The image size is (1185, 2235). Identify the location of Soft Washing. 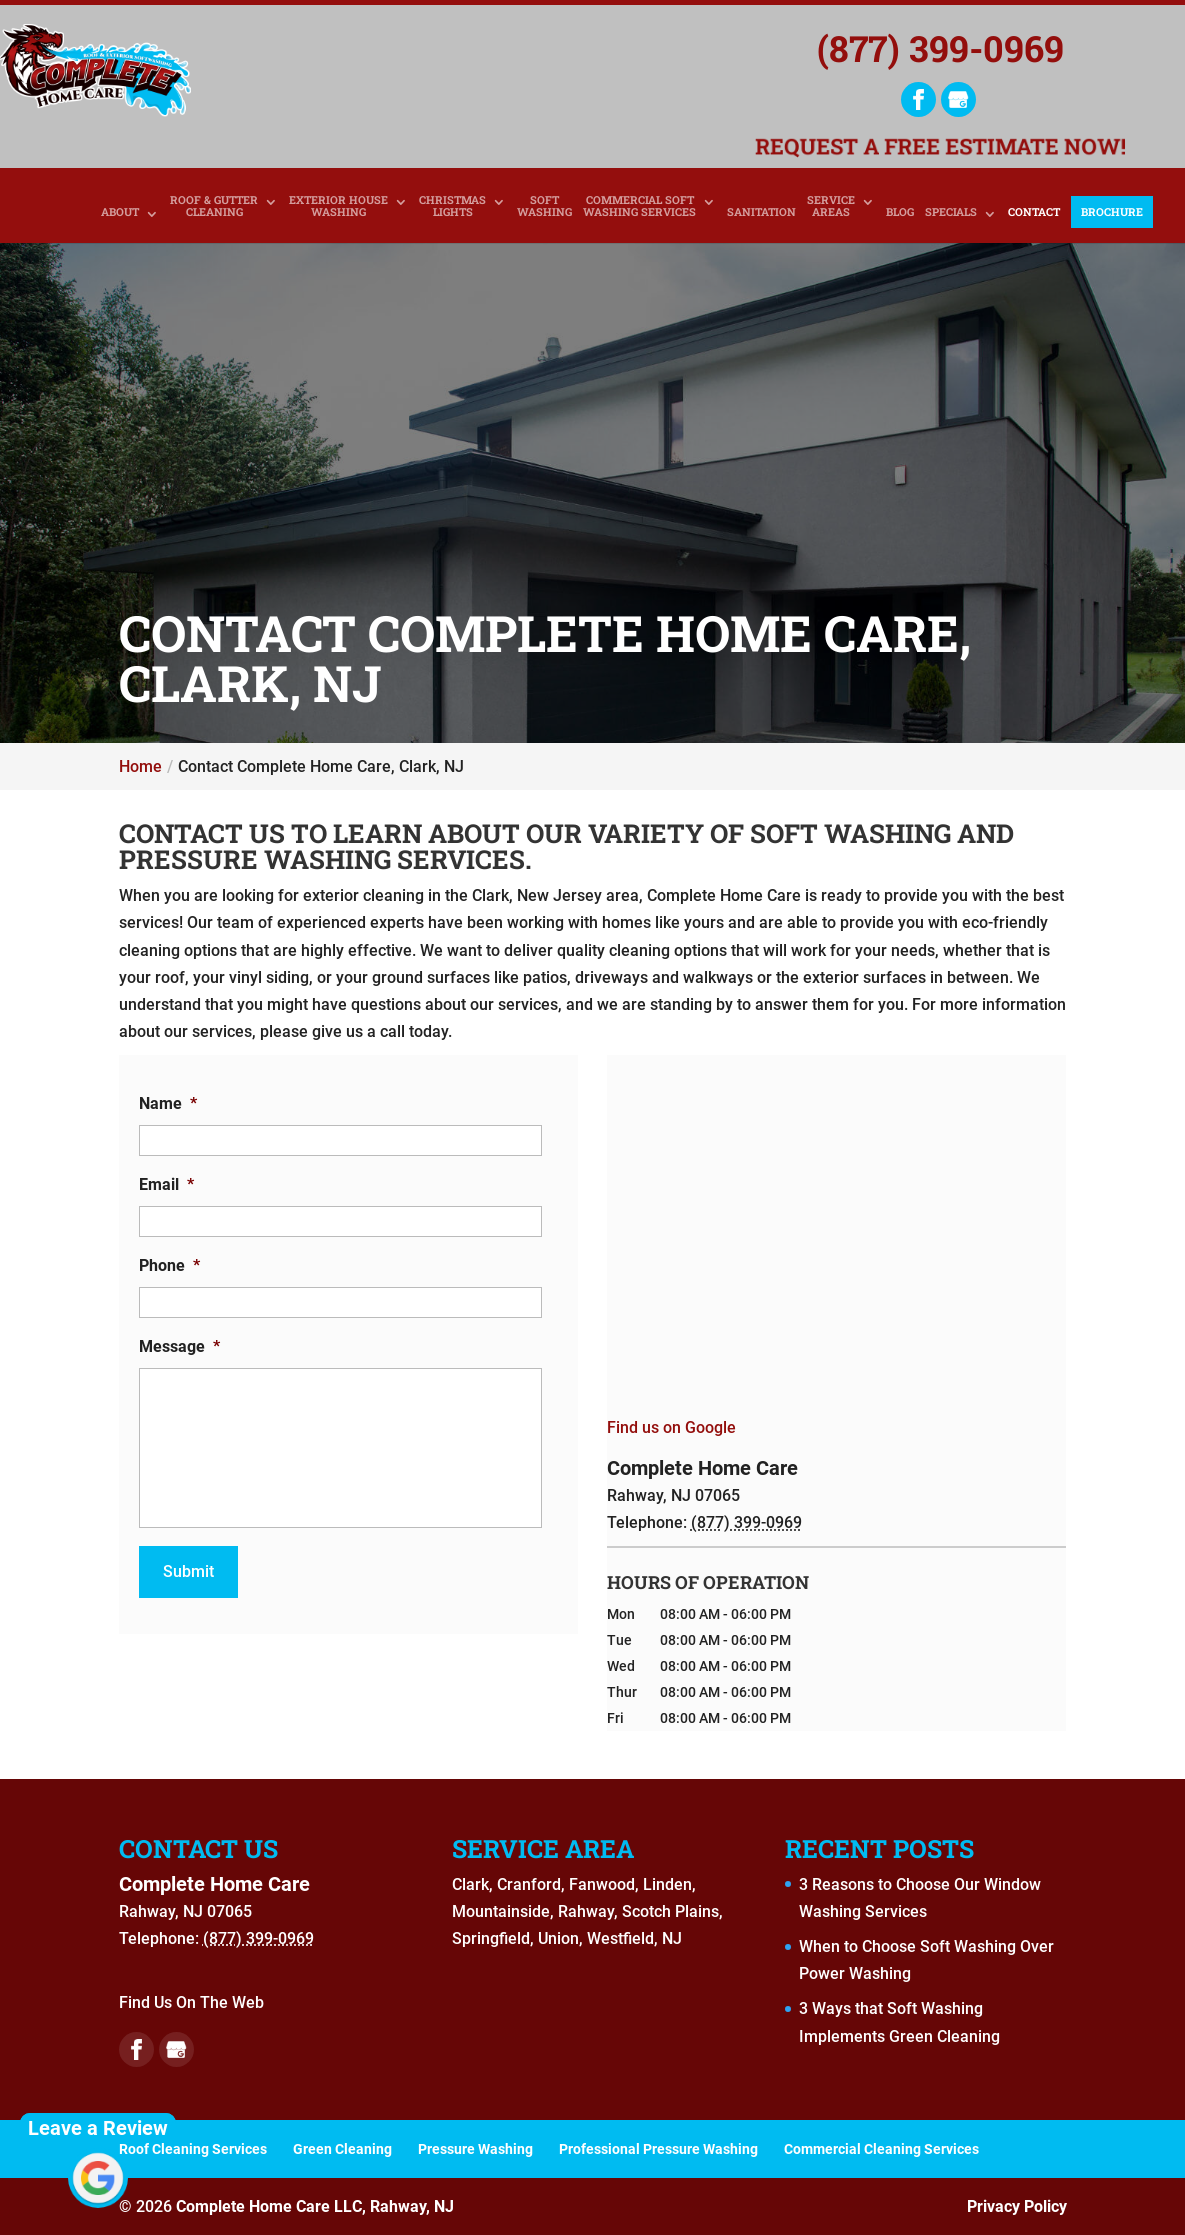
(544, 206).